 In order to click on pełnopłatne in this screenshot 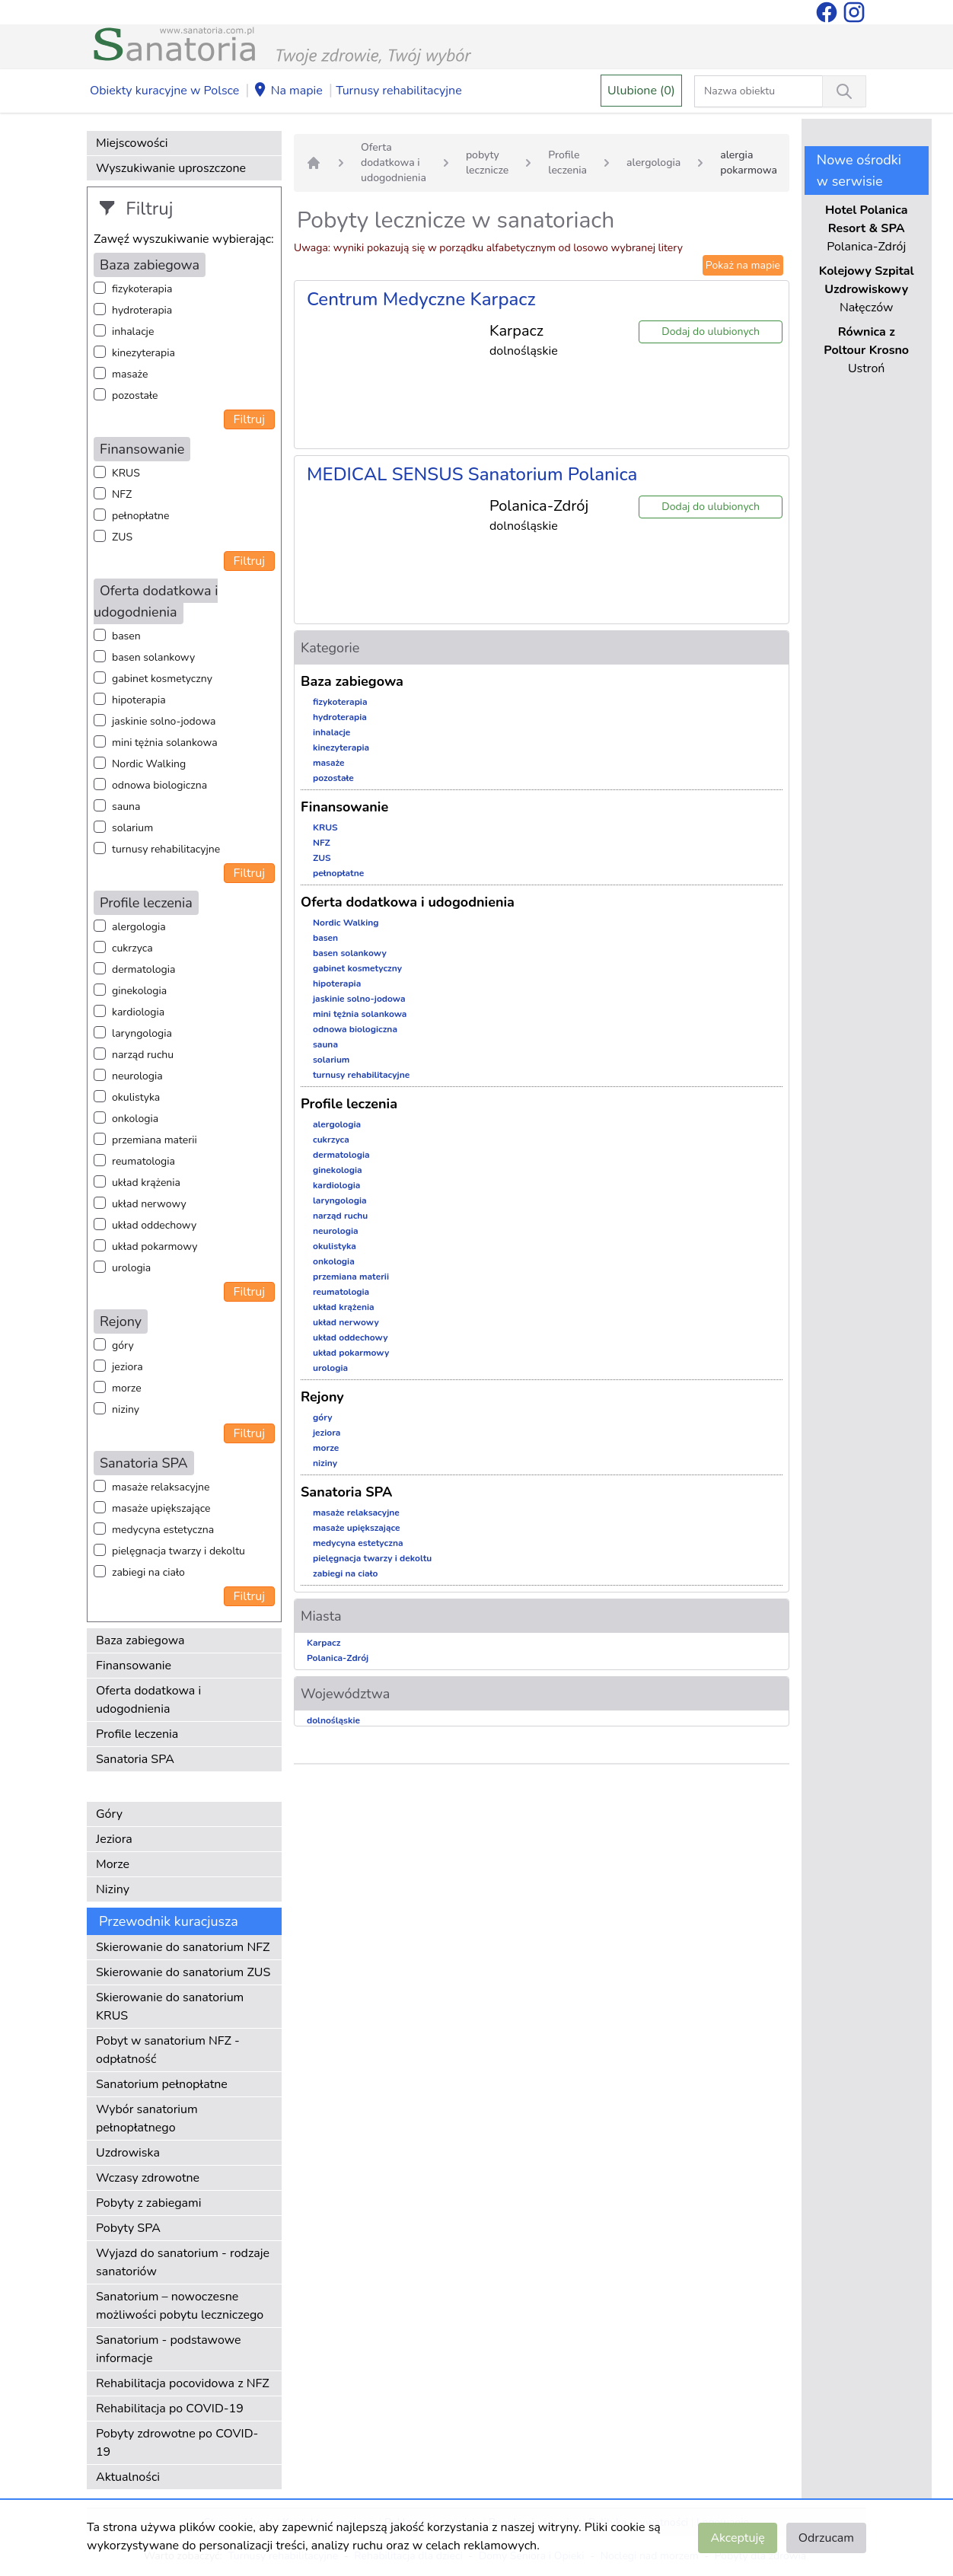, I will do `click(141, 516)`.